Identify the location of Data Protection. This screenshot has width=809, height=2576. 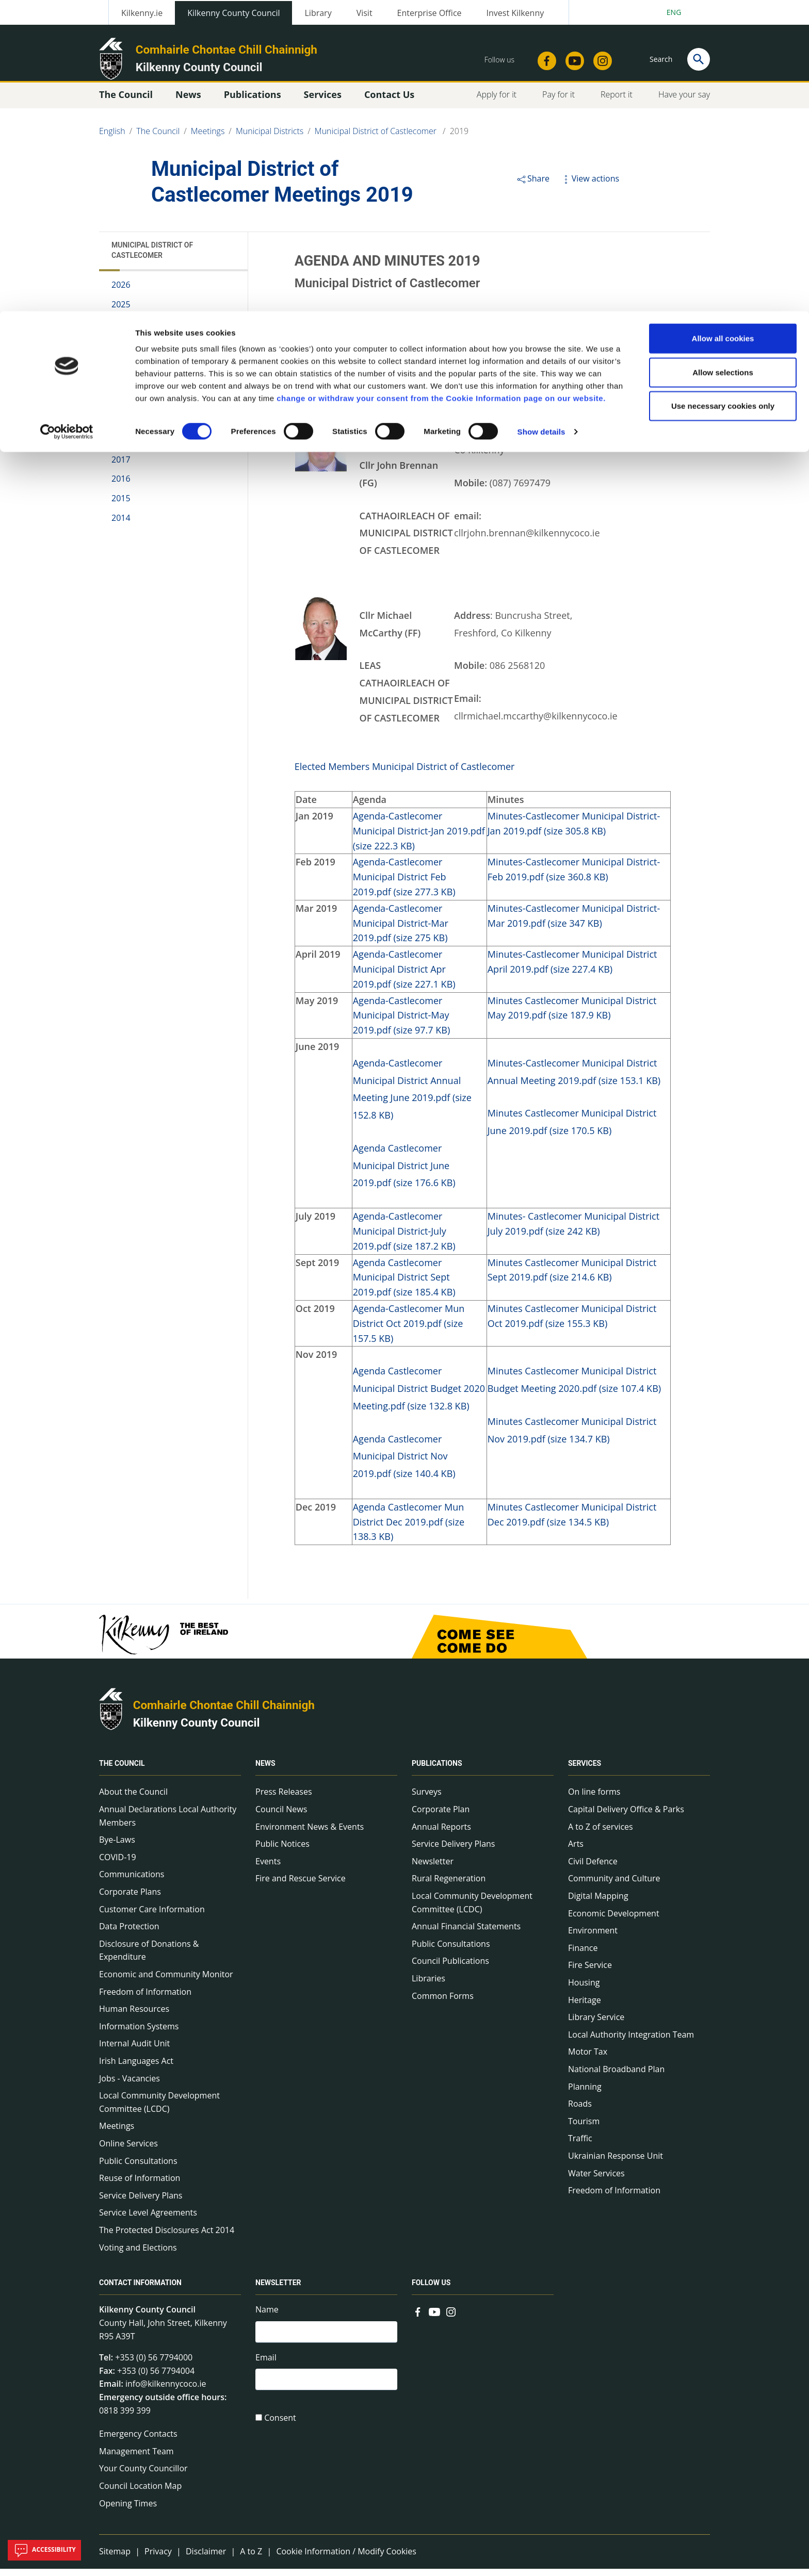
(129, 1933).